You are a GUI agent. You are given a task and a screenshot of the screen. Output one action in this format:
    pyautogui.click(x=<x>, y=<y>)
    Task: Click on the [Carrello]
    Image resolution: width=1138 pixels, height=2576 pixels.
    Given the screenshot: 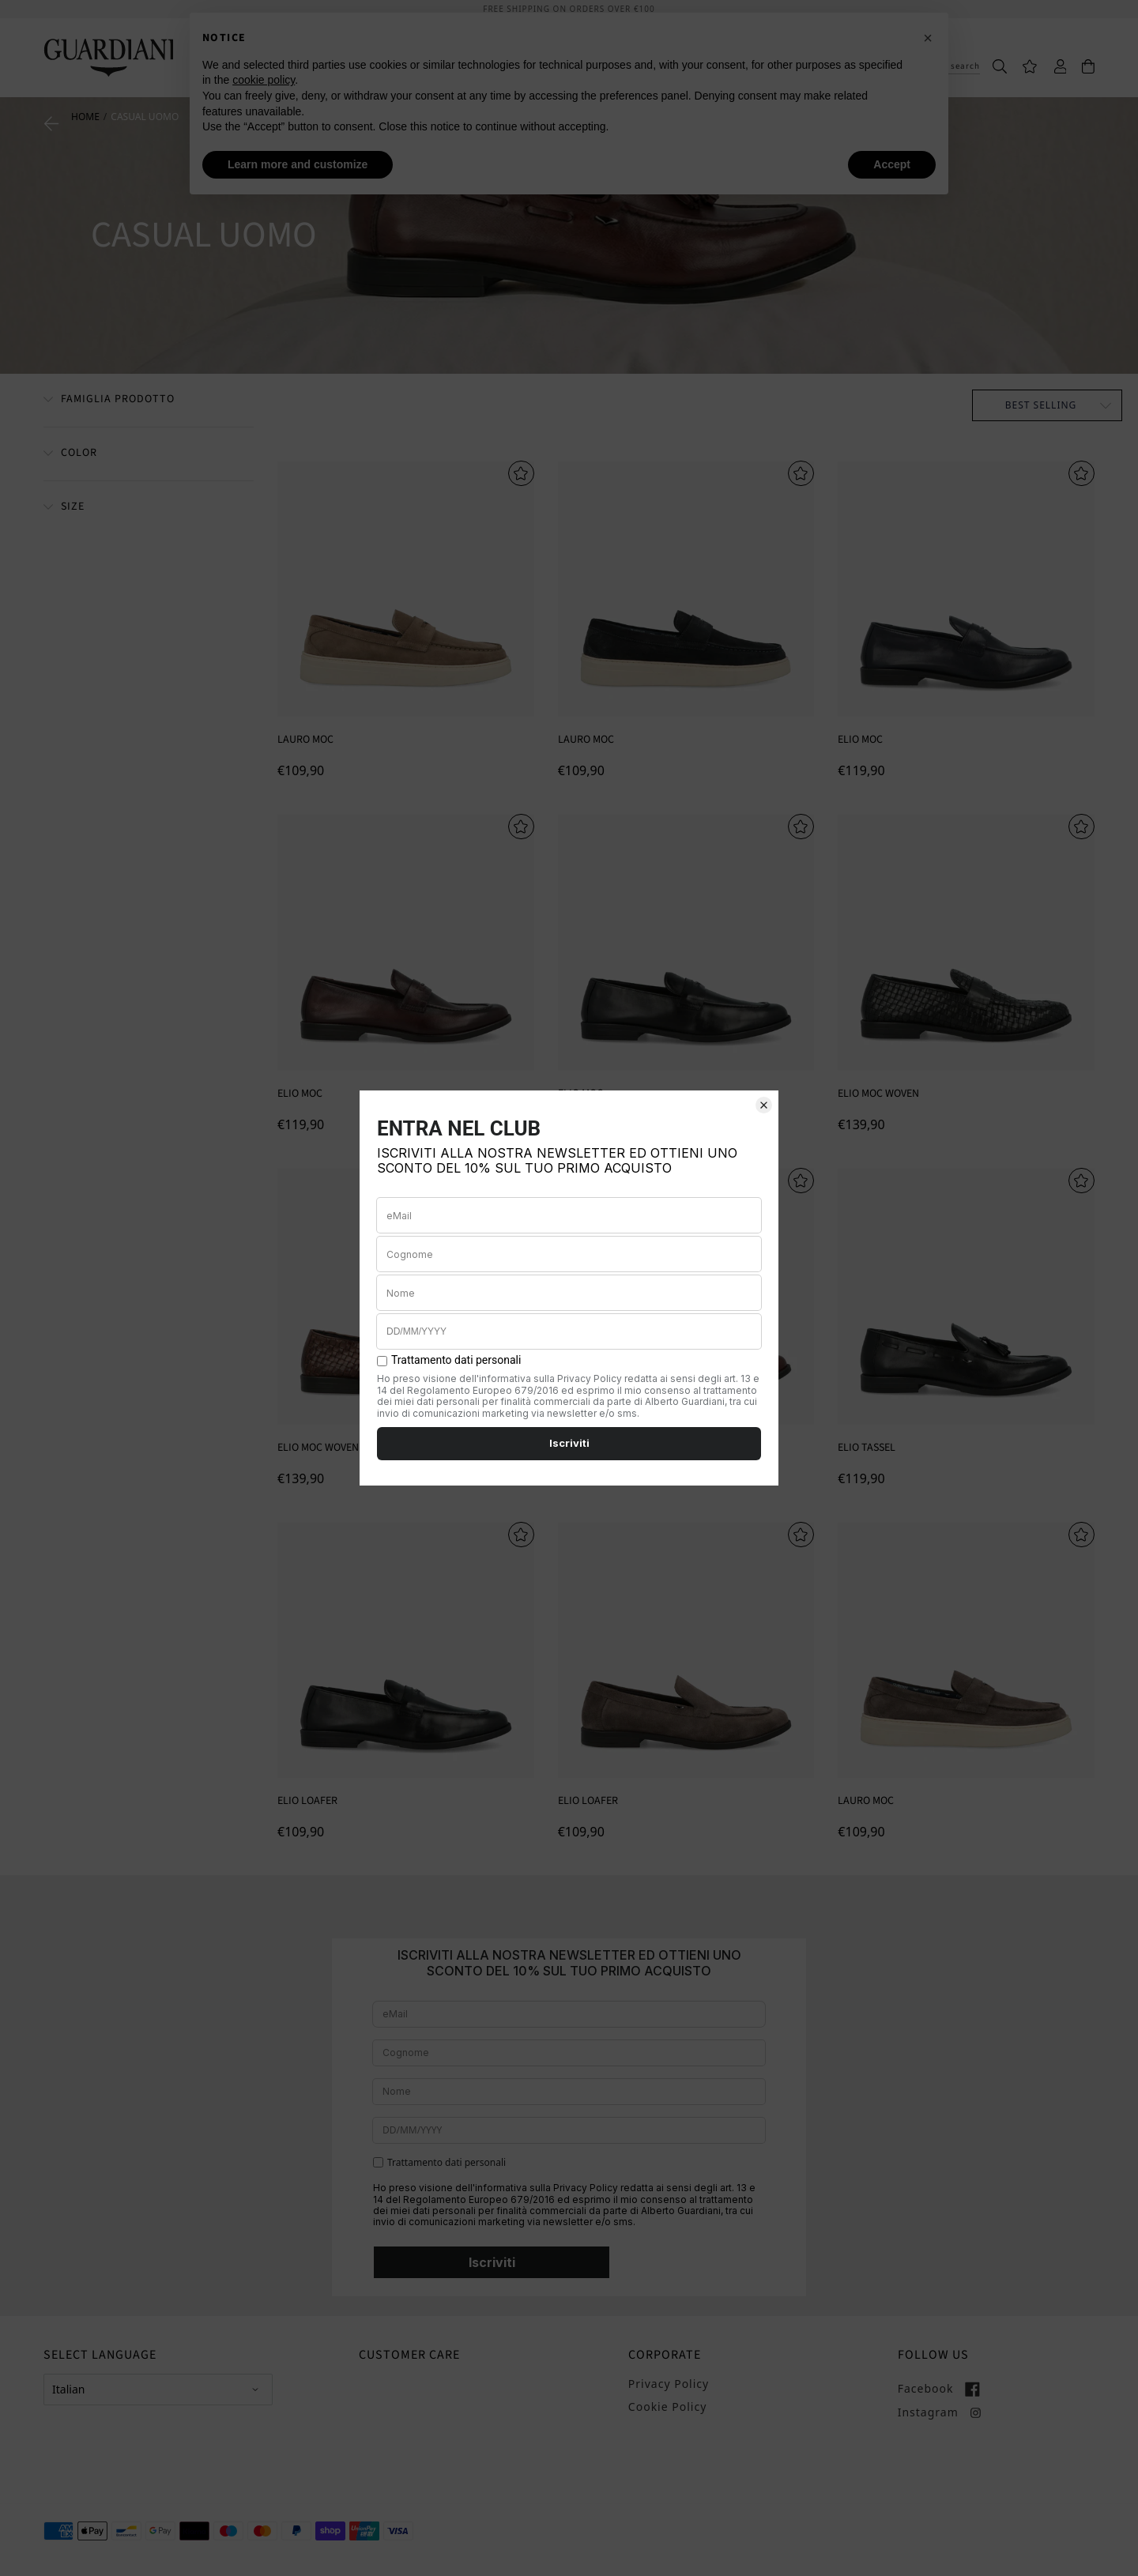 What is the action you would take?
    pyautogui.click(x=1080, y=64)
    